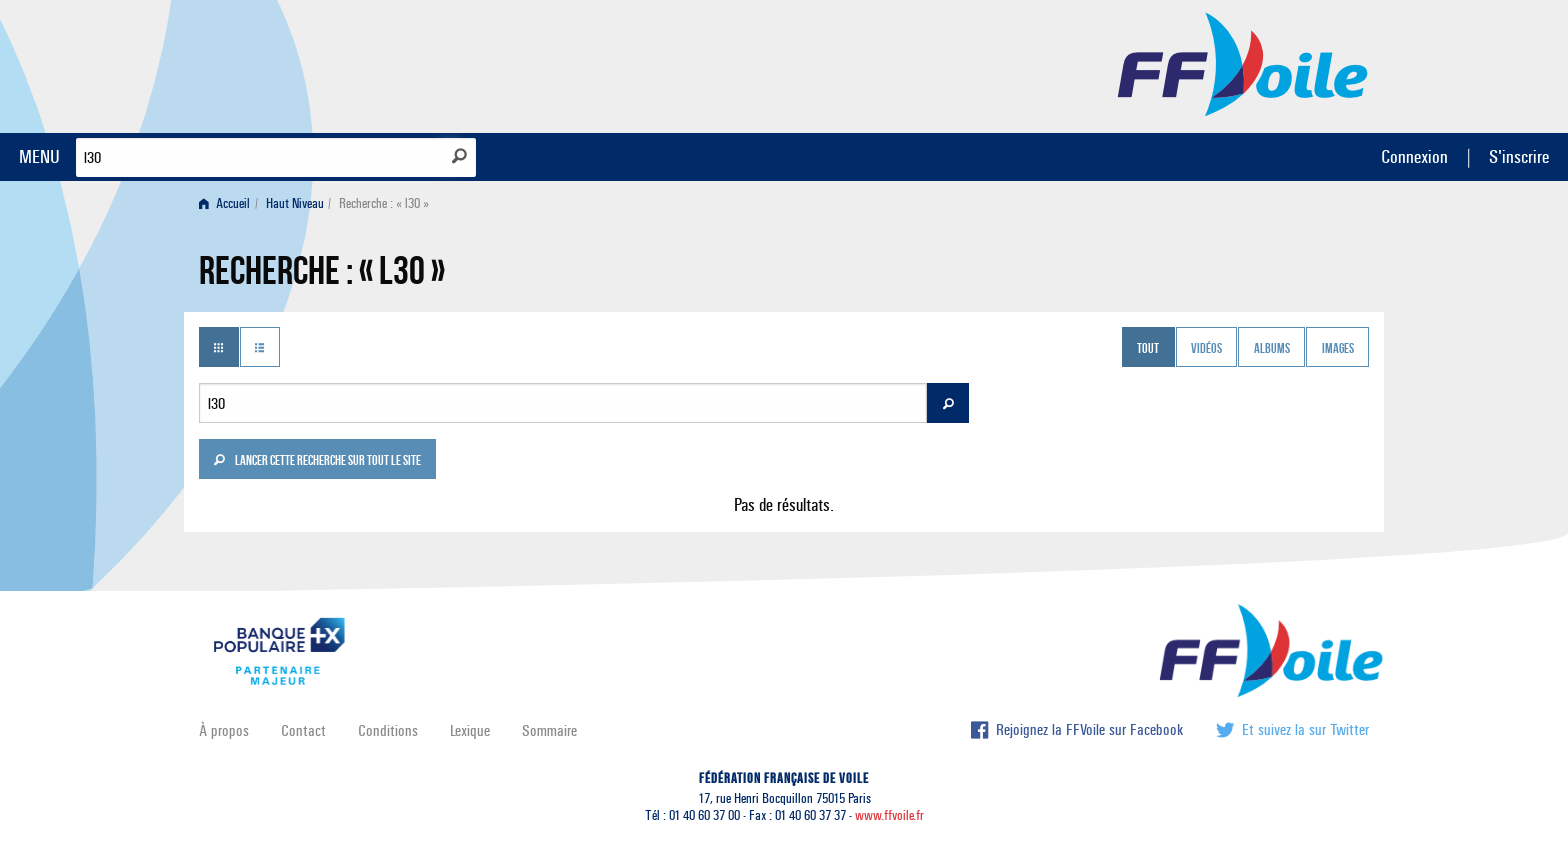  I want to click on MENU, so click(39, 156).